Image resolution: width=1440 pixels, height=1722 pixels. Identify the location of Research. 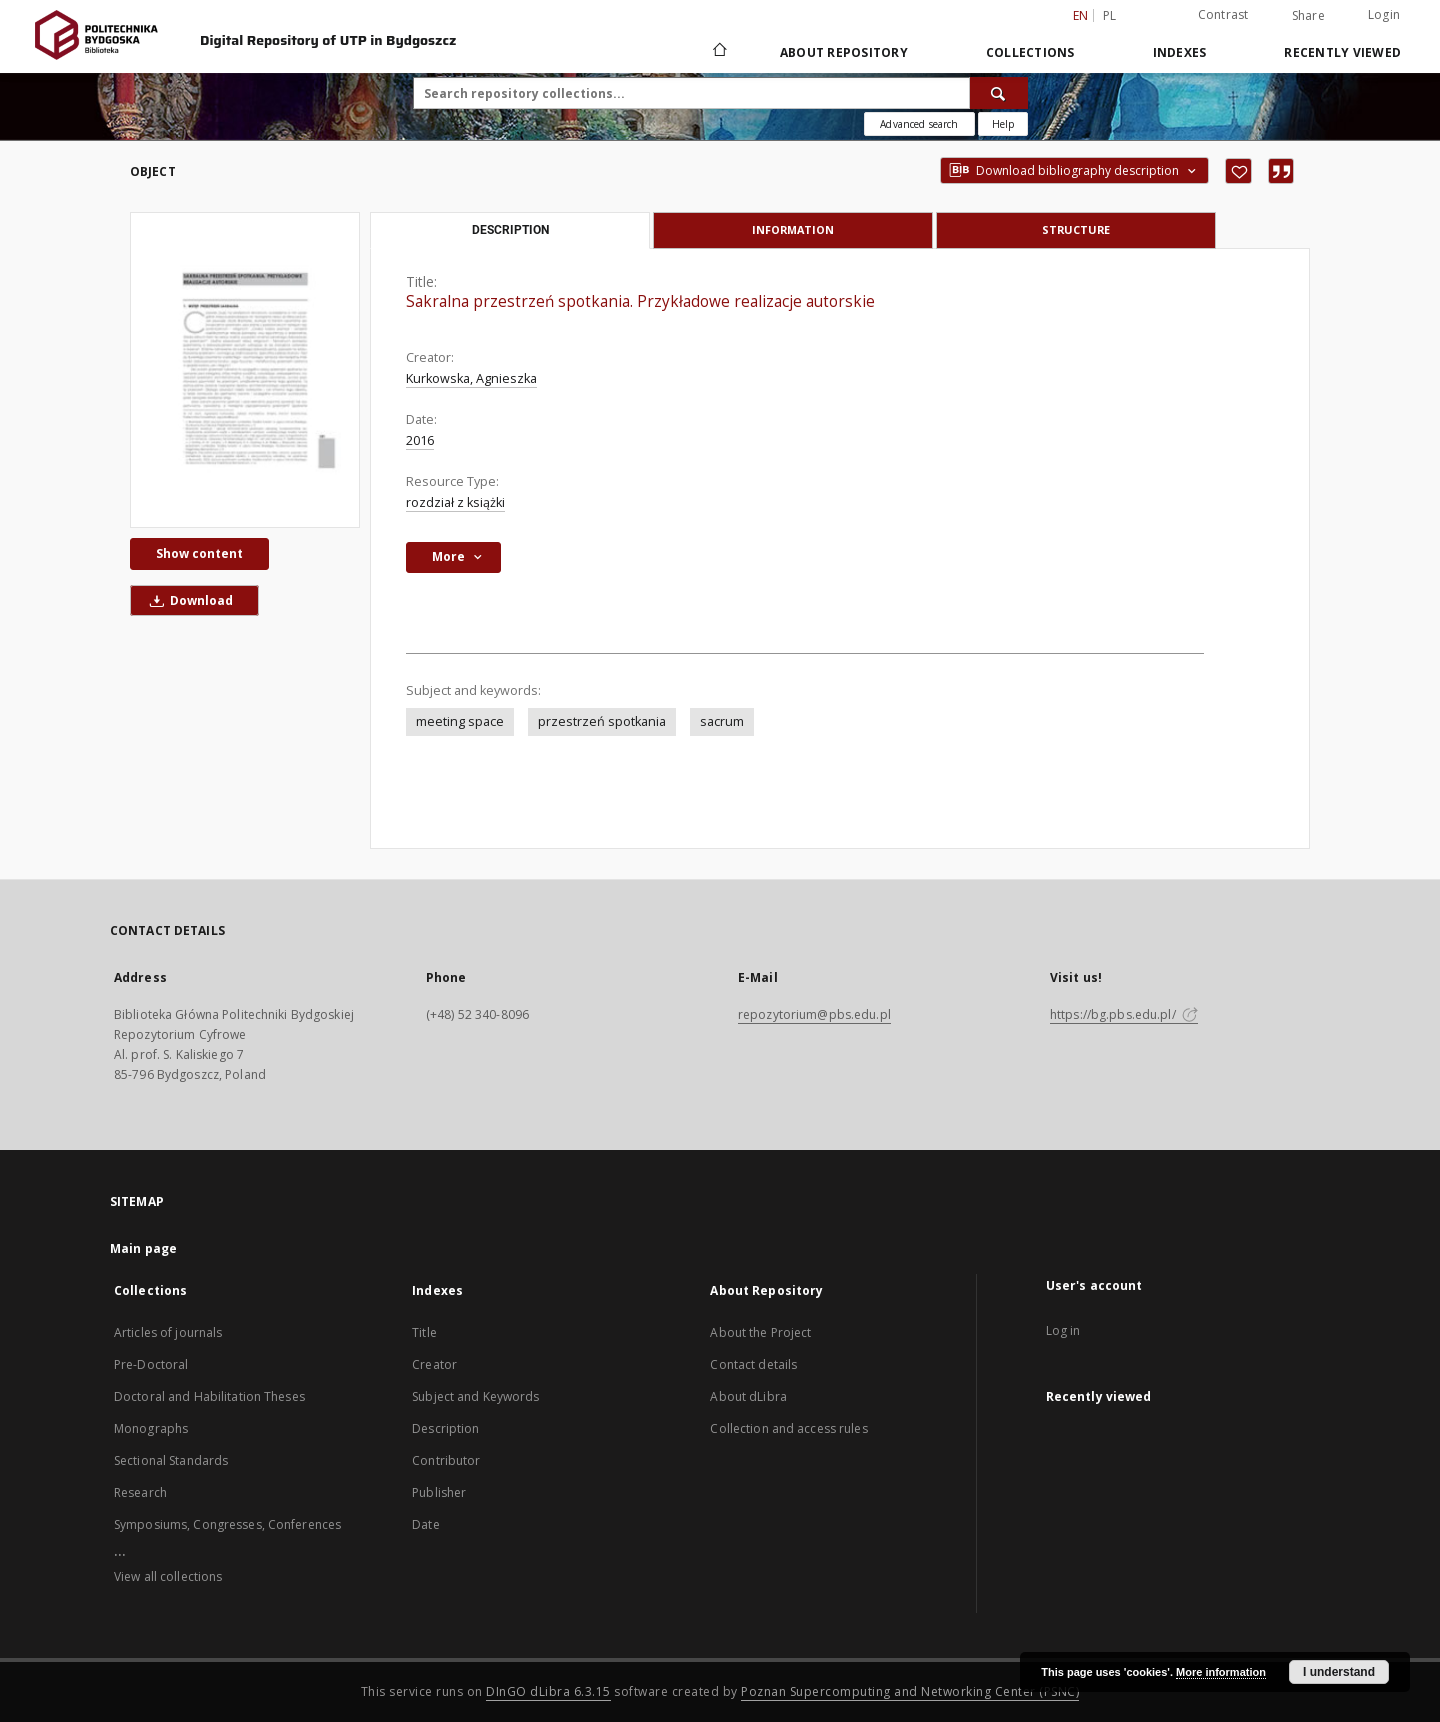
(140, 1492).